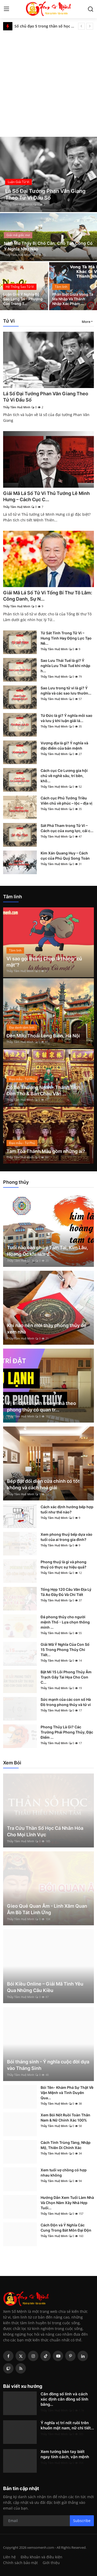 Image resolution: width=97 pixels, height=2576 pixels. What do you see at coordinates (47, 1251) in the screenshot?
I see `Tuổi nào cần chú ý Tam Tai, Kim Lâu, Hoang Ốc khi làm đ...` at bounding box center [47, 1251].